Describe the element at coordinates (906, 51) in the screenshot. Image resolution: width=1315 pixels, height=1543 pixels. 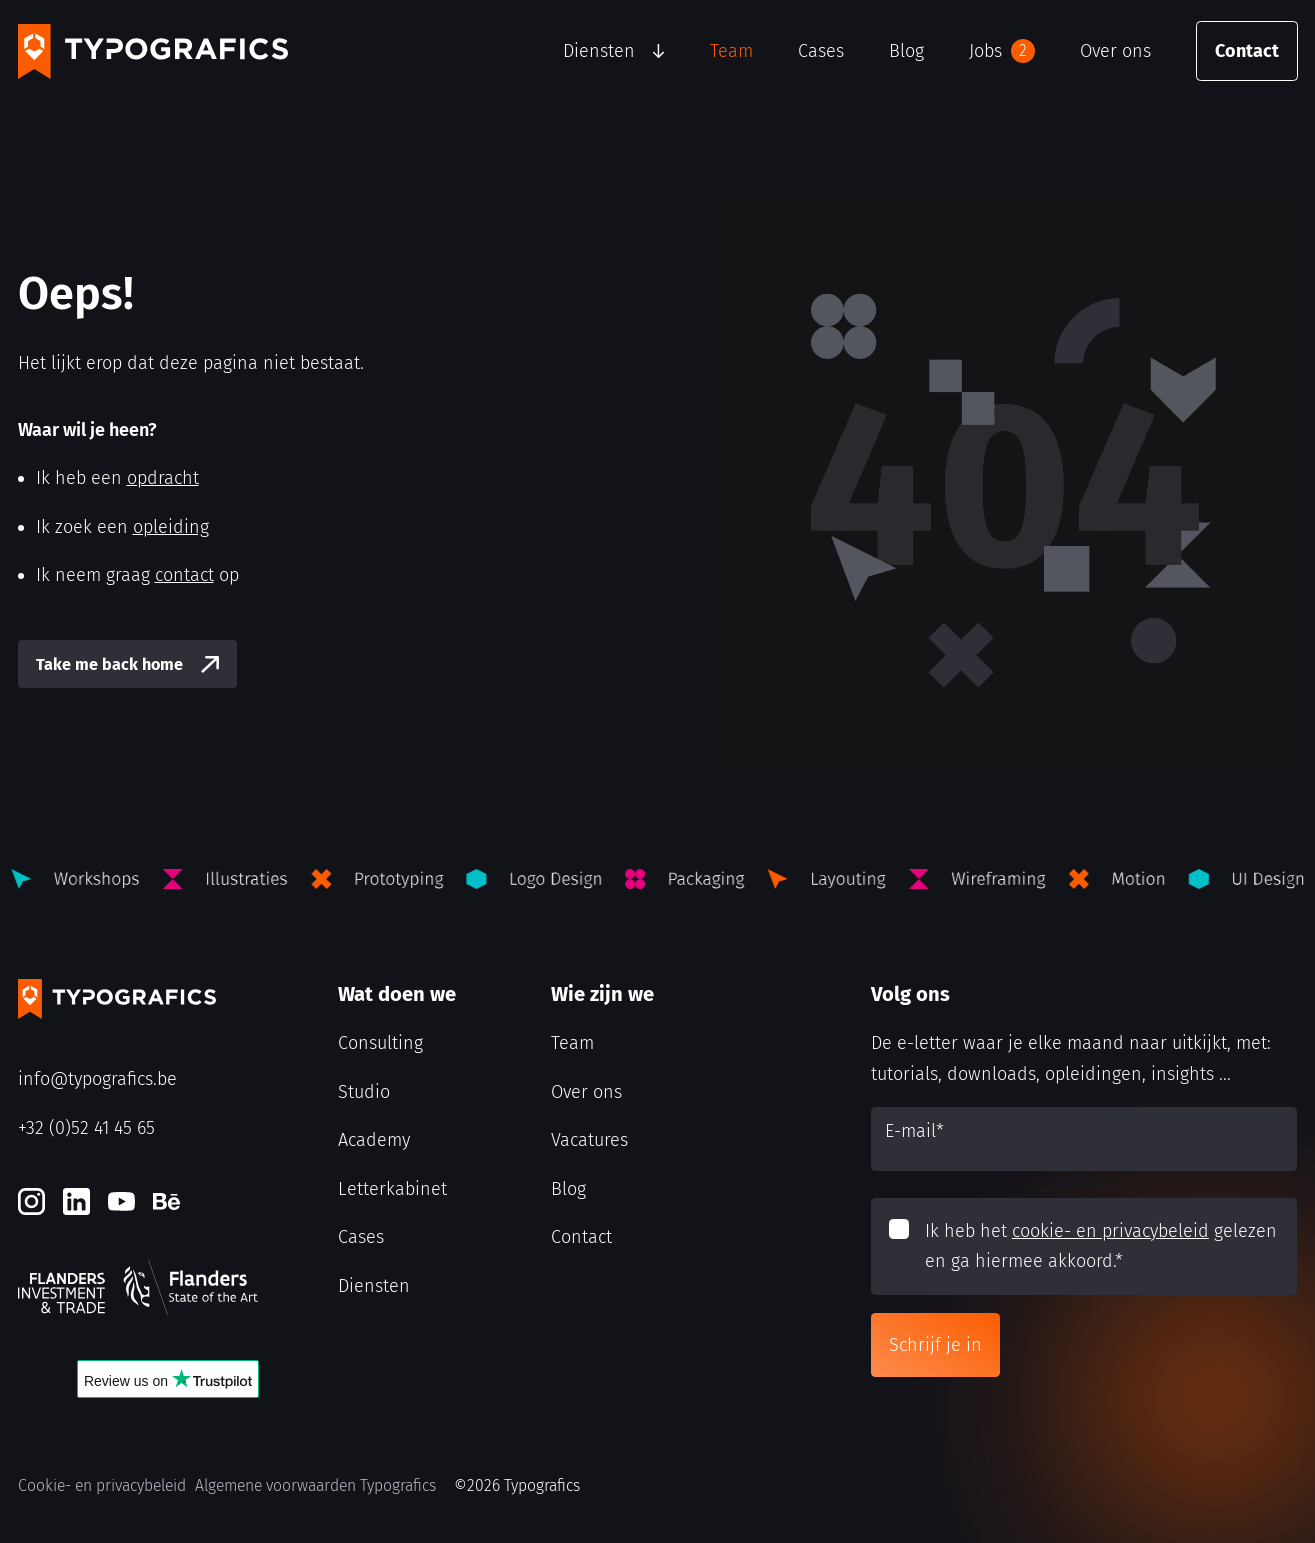
I see `Blog` at that location.